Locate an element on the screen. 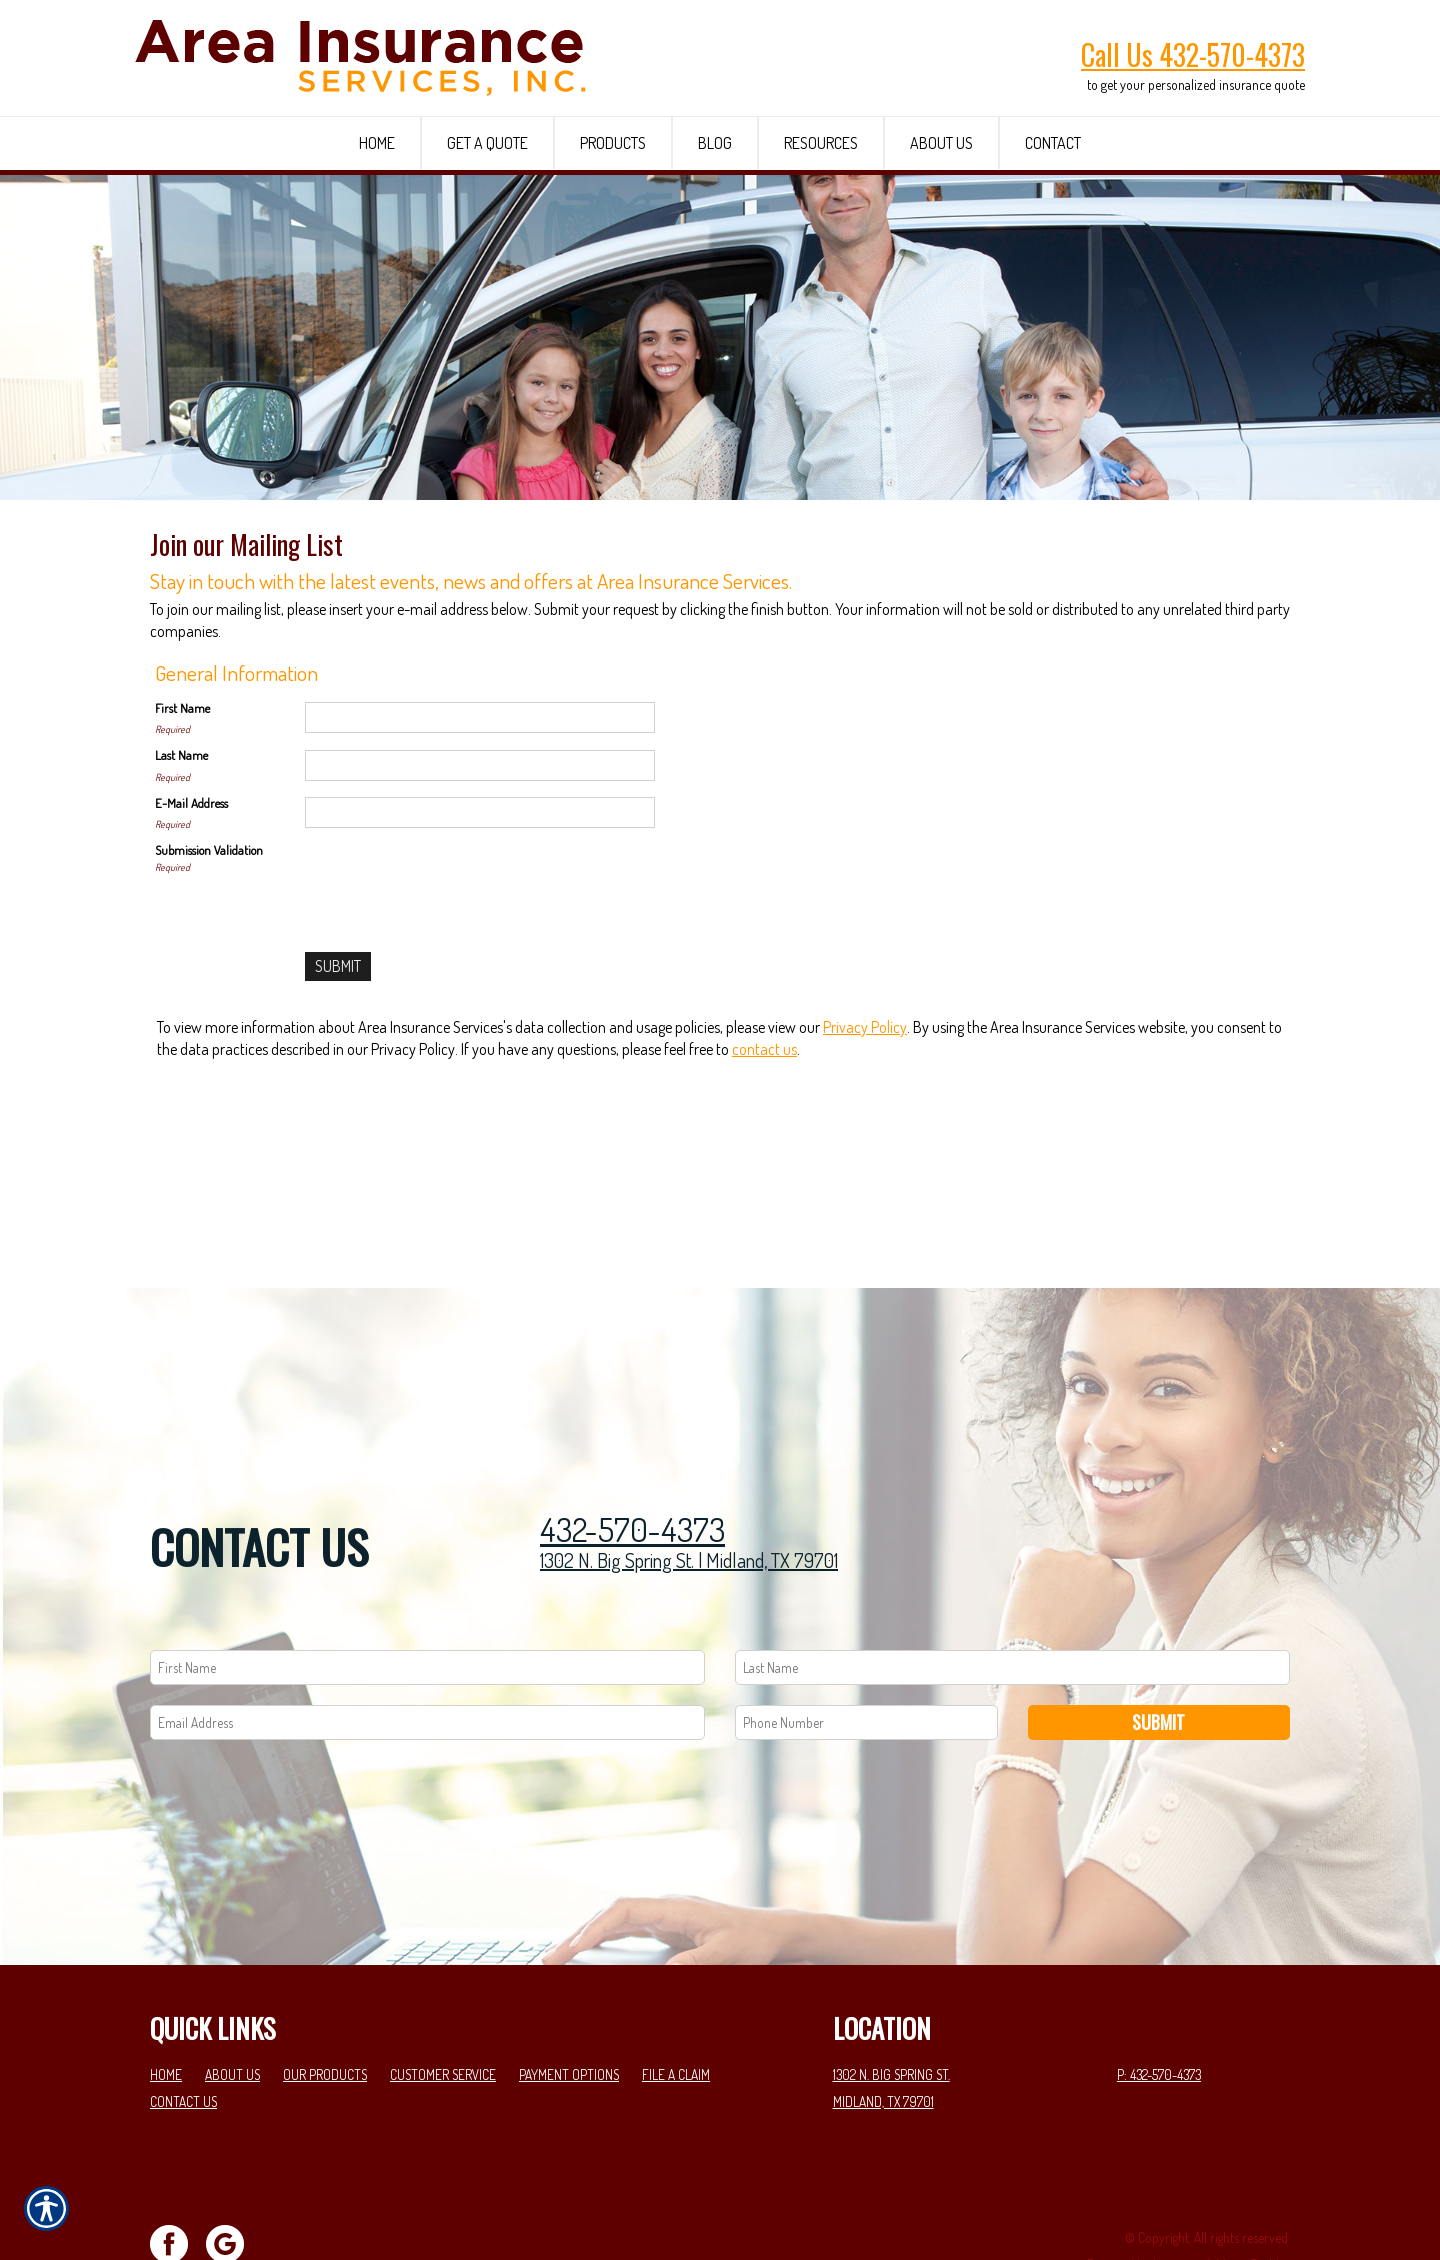 The image size is (1440, 2260). Call Us 432-570-4373 is located at coordinates (1193, 54).